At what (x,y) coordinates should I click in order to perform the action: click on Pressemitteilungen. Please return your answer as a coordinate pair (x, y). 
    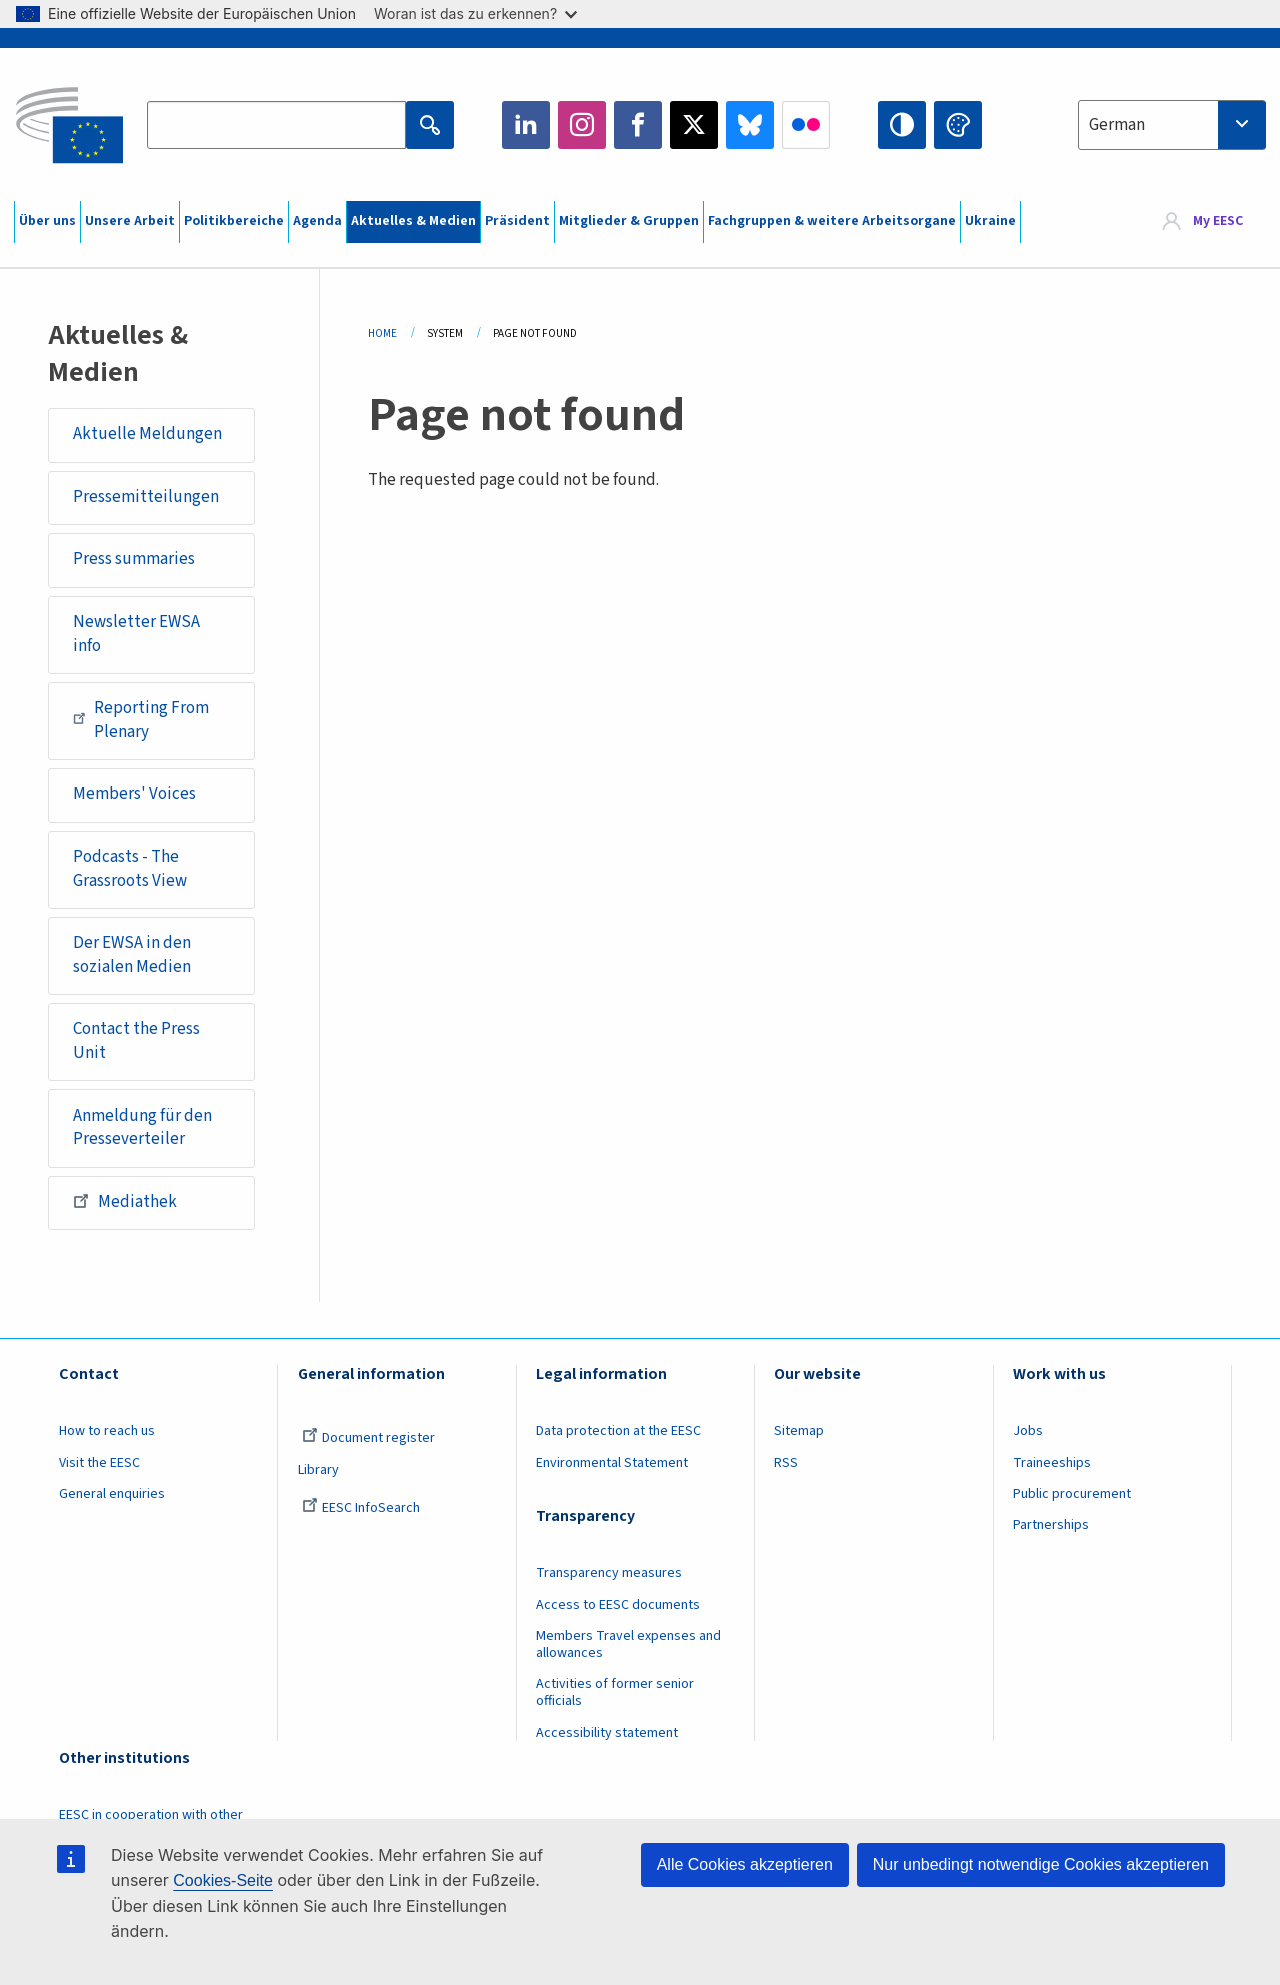
    Looking at the image, I should click on (146, 497).